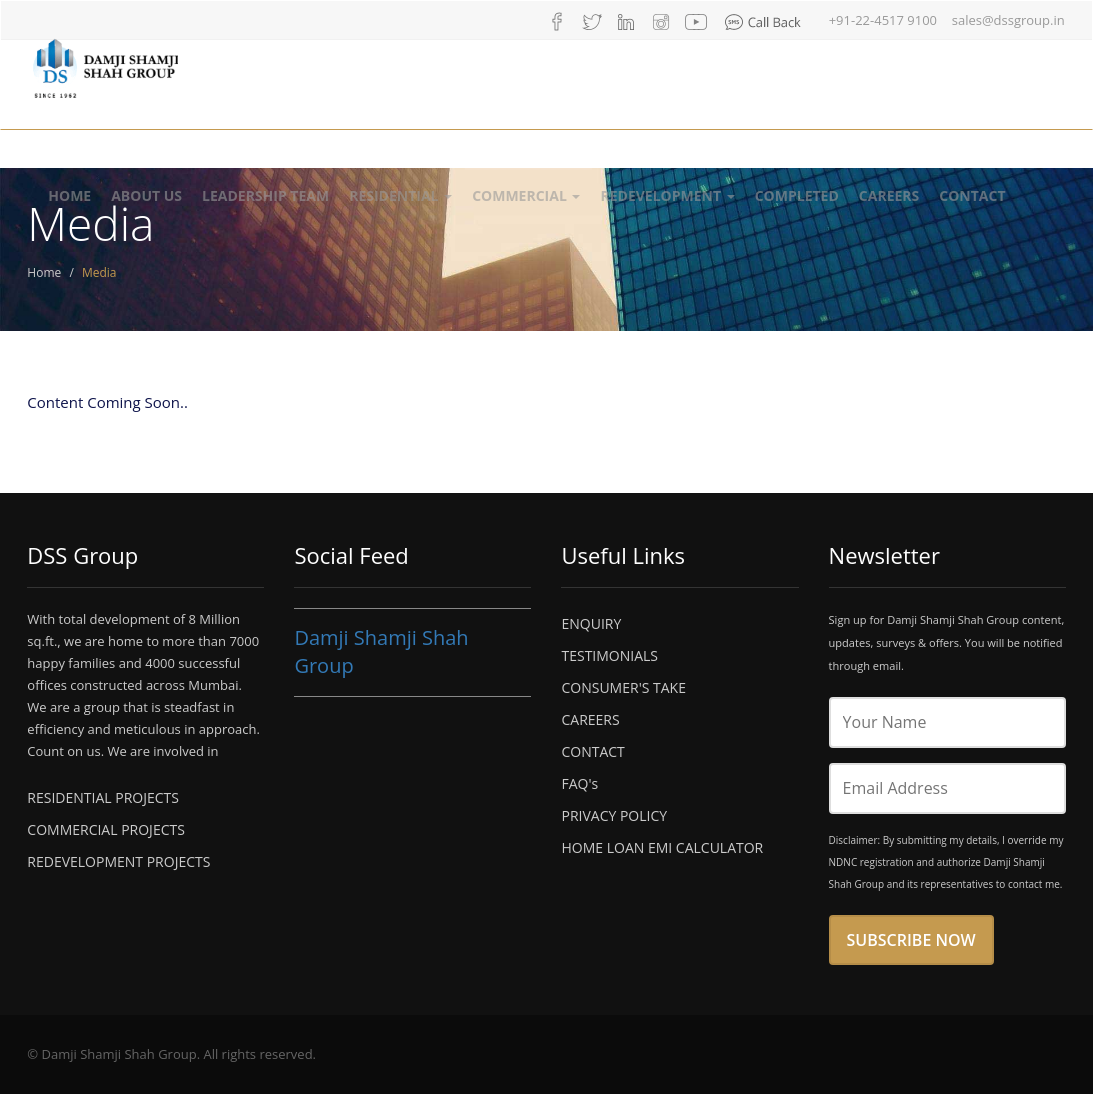 Image resolution: width=1093 pixels, height=1094 pixels. Describe the element at coordinates (911, 940) in the screenshot. I see `Subscribe Now` at that location.